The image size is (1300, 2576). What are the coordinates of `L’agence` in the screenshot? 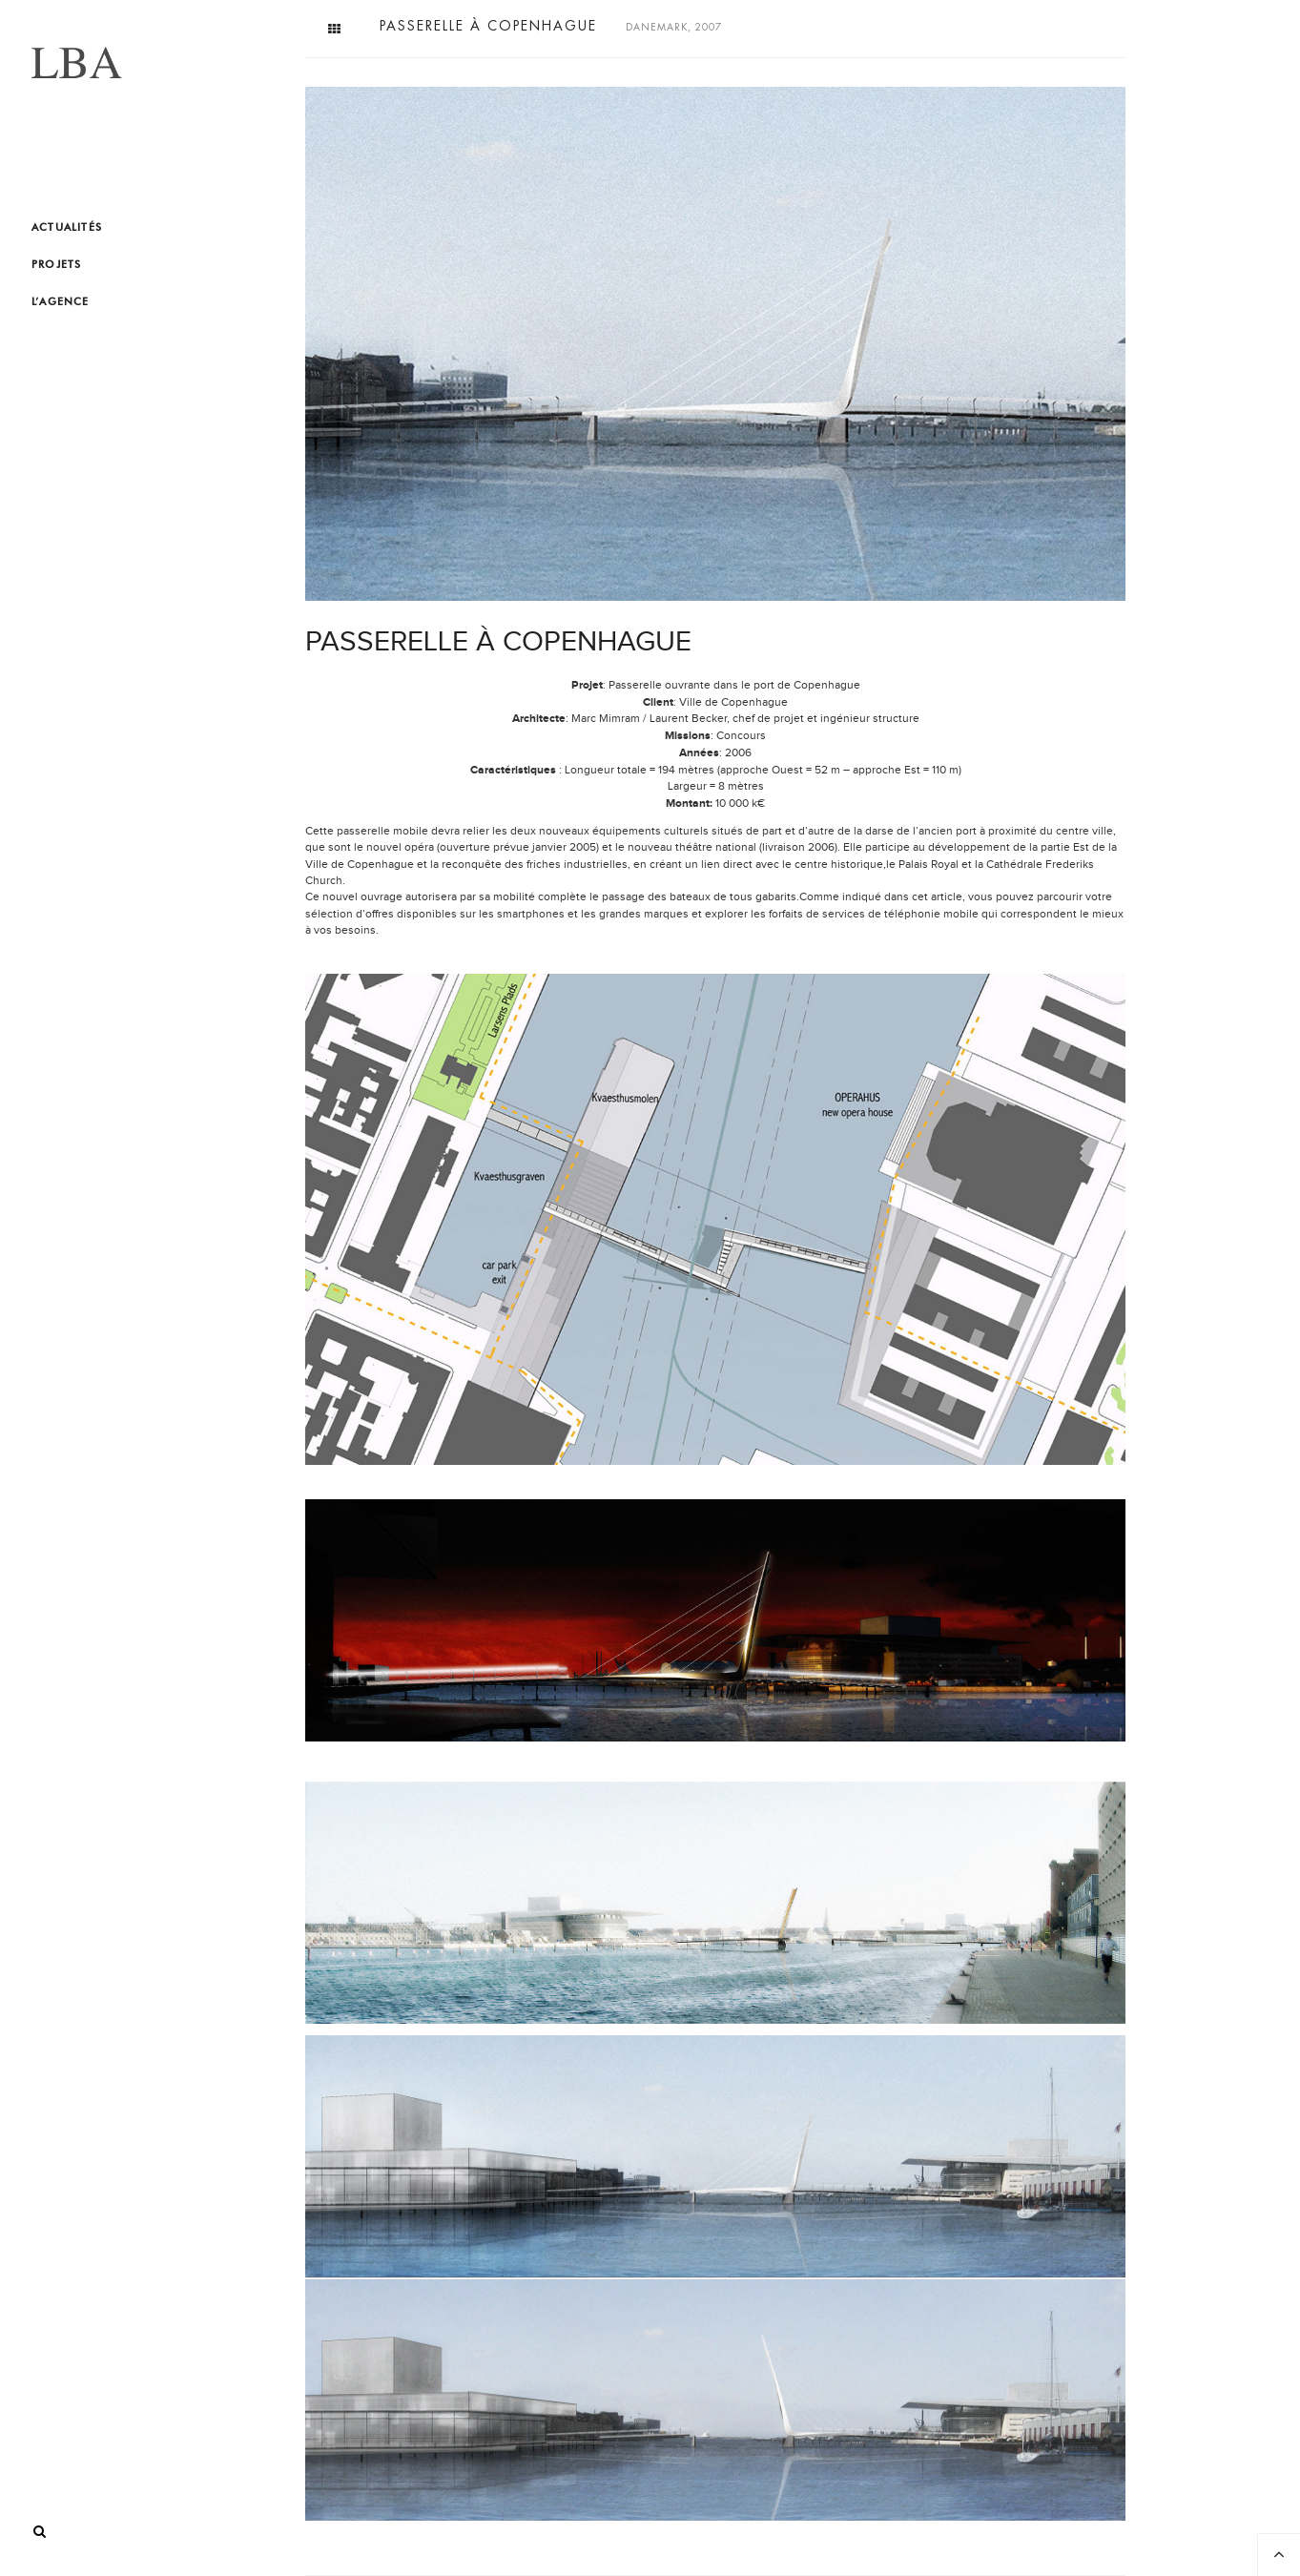 It's located at (60, 301).